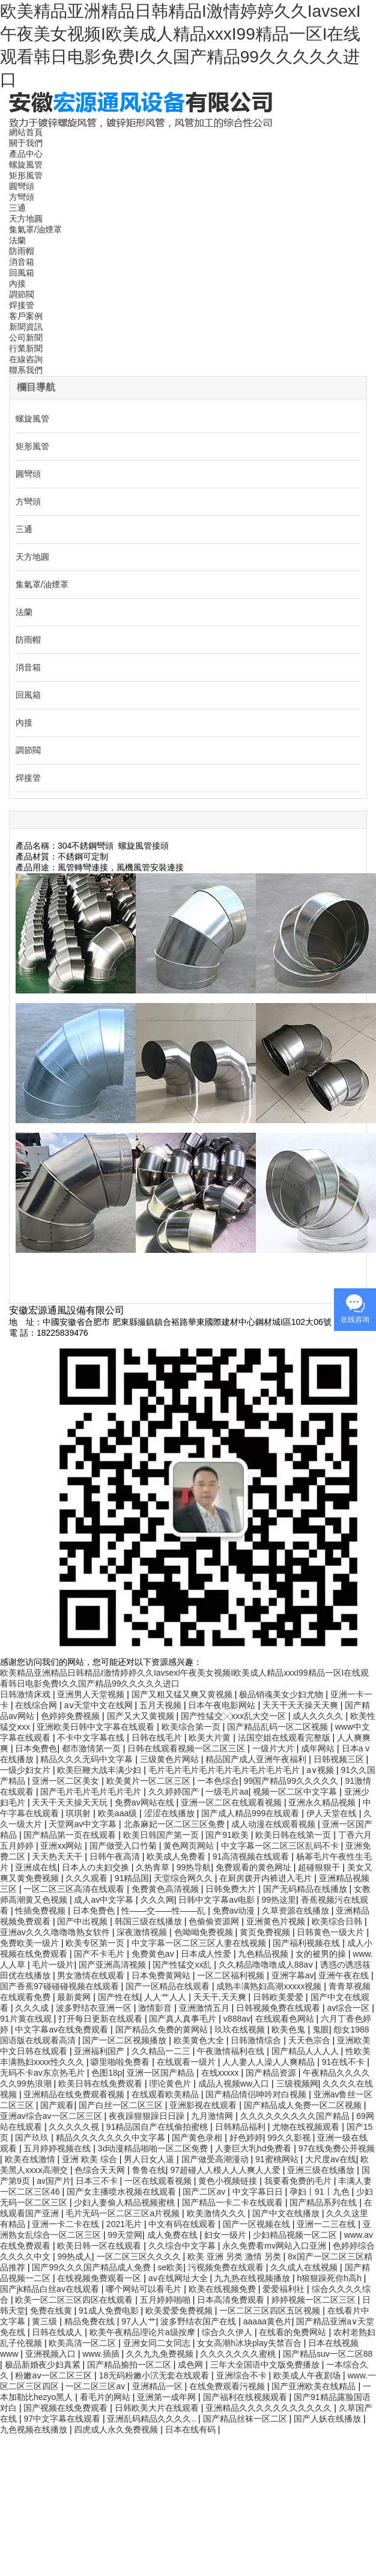 Image resolution: width=376 pixels, height=2576 pixels. What do you see at coordinates (26, 337) in the screenshot?
I see `公司新聞` at bounding box center [26, 337].